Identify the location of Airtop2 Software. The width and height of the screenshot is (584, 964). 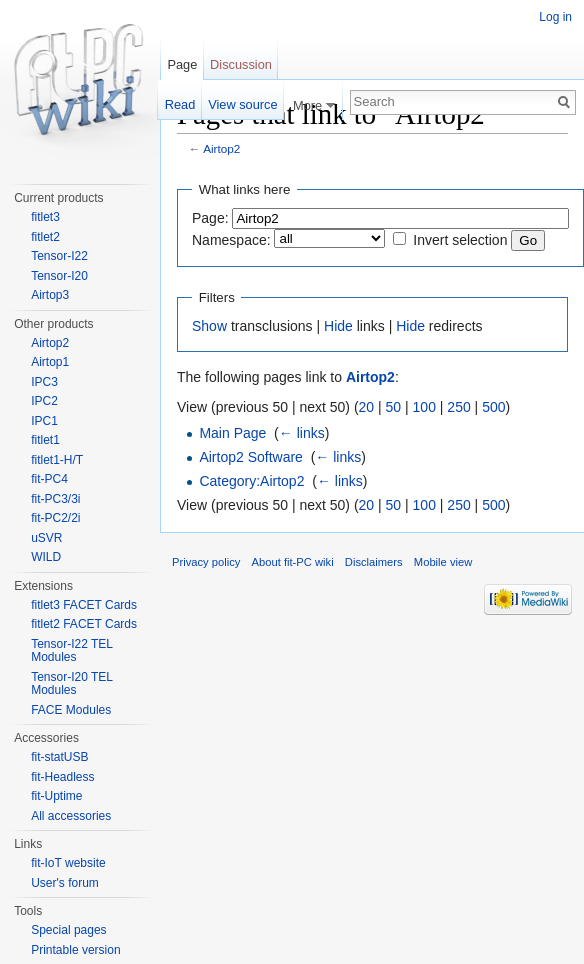
(251, 457).